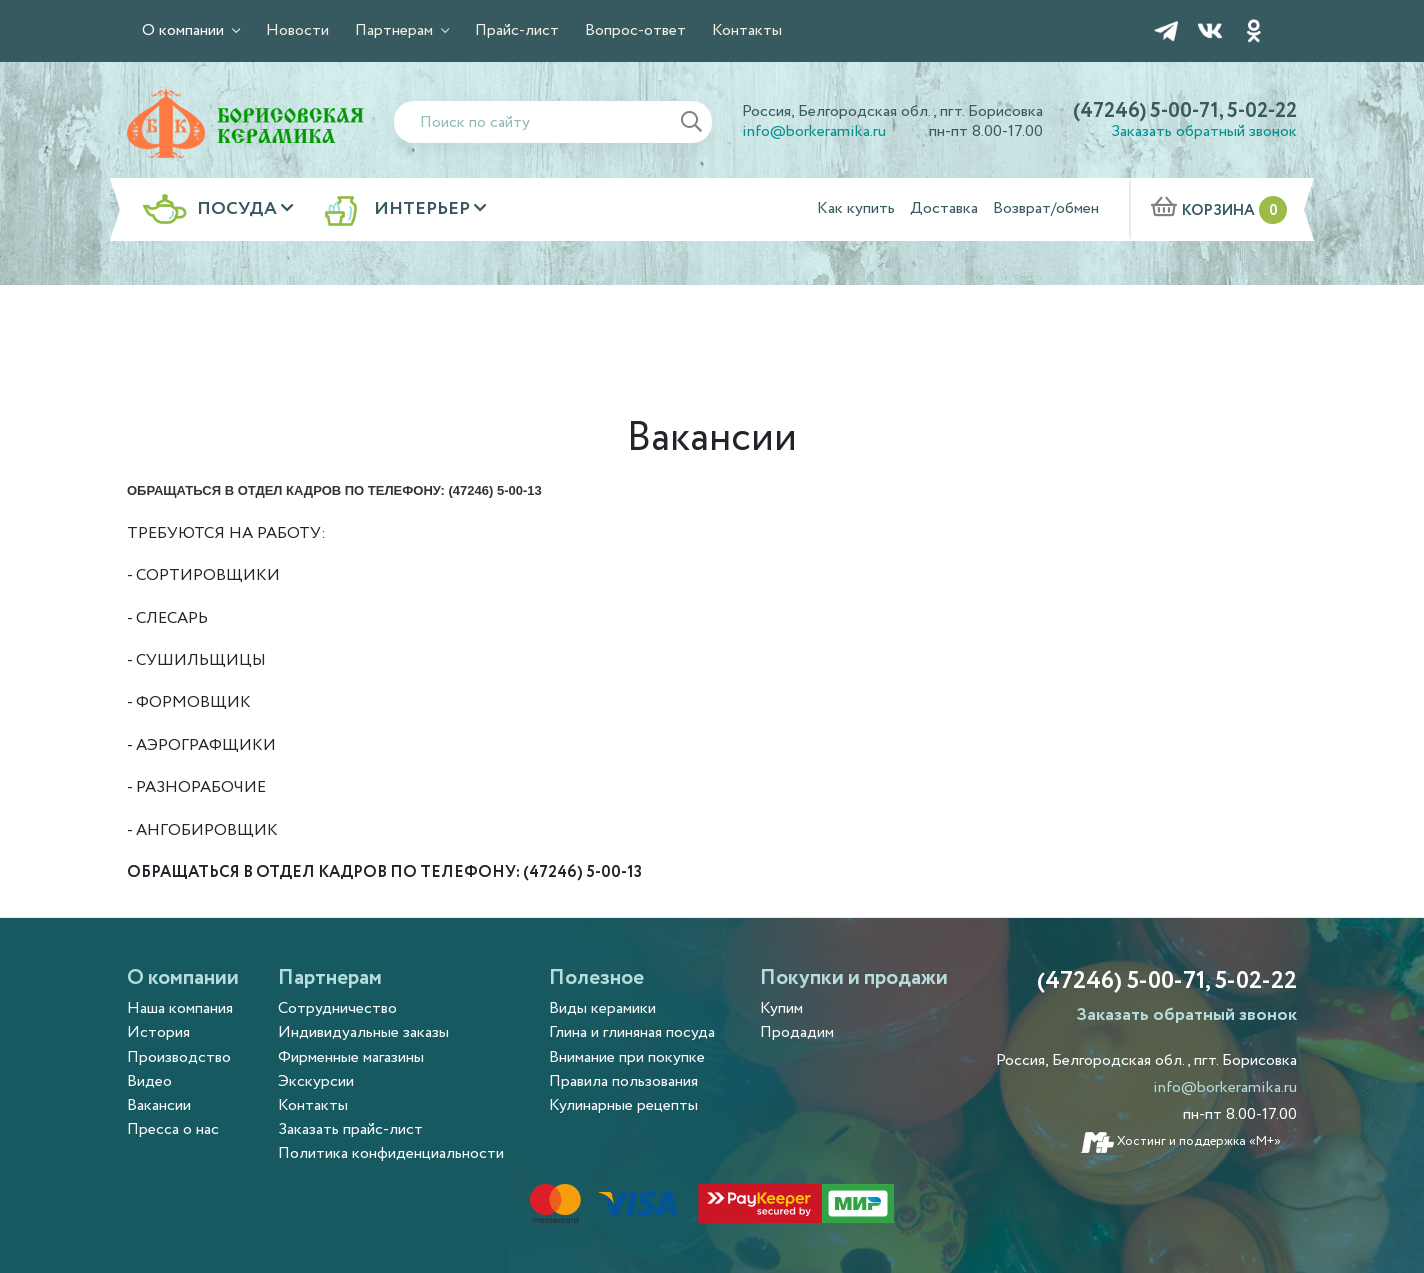 The height and width of the screenshot is (1273, 1424). I want to click on История, so click(158, 1032).